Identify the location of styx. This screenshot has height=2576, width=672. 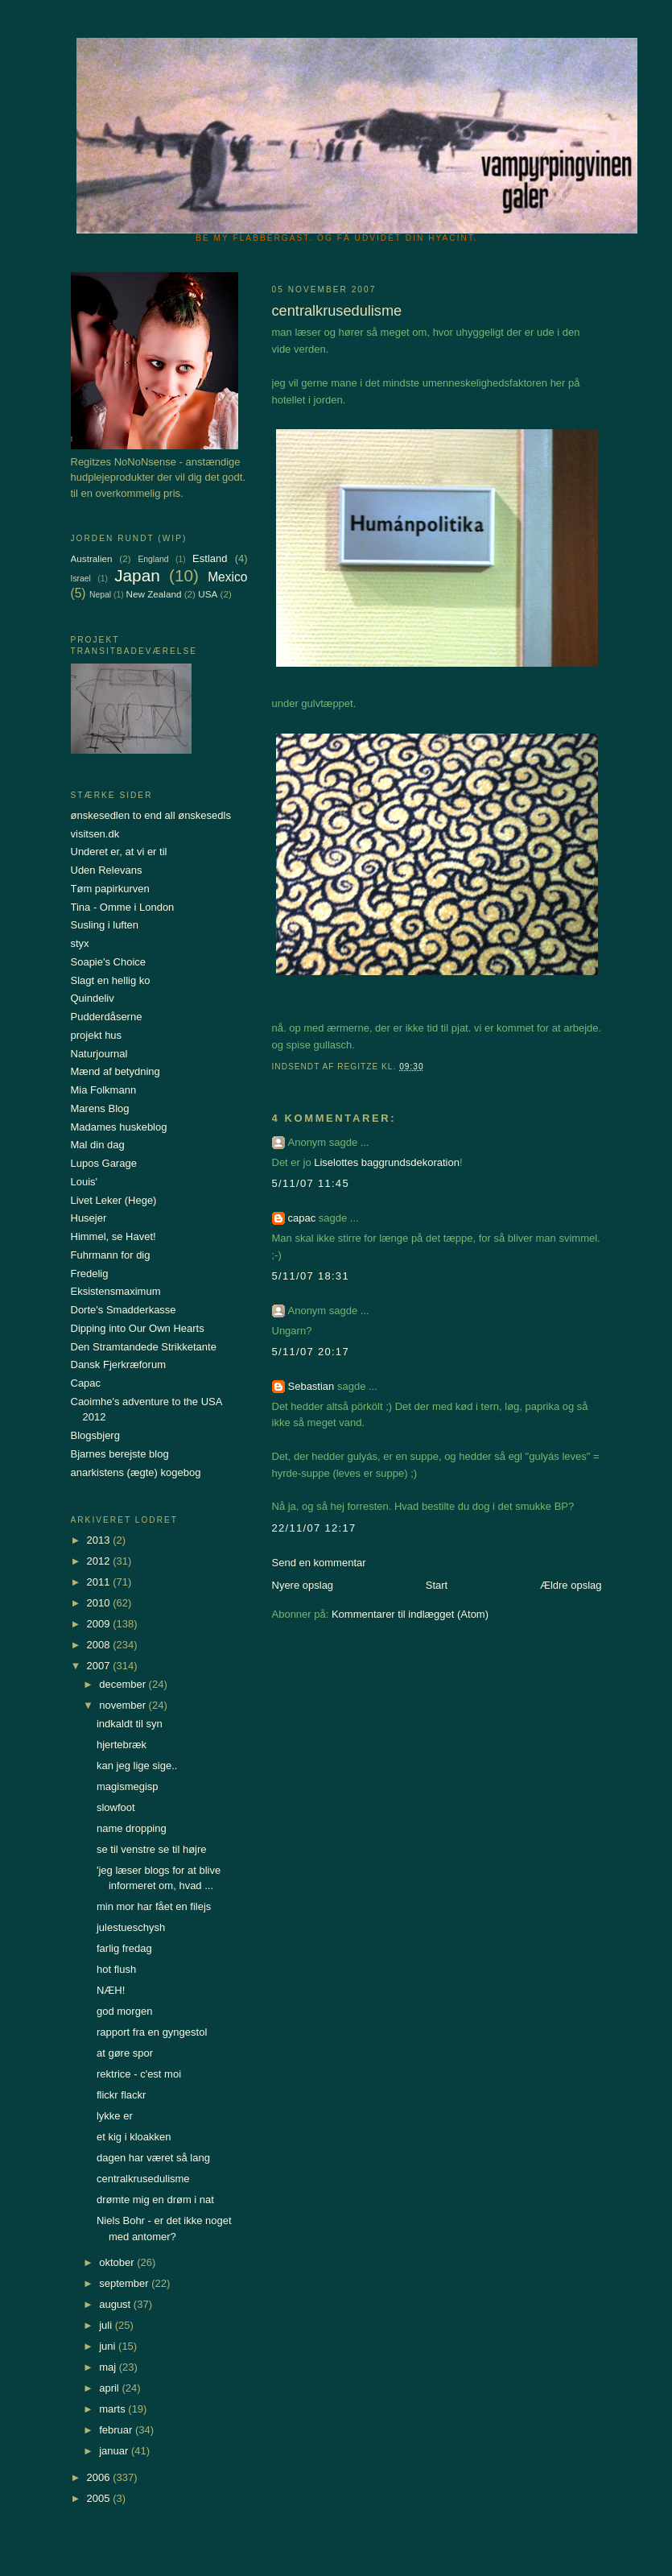
(80, 943).